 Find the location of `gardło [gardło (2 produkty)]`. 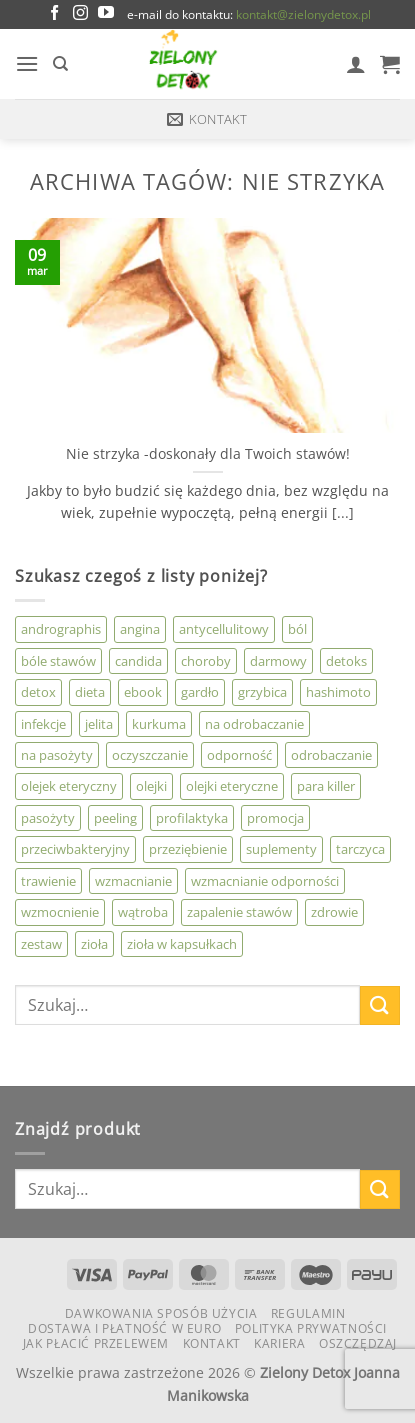

gardło [gardło (2 produkty)] is located at coordinates (200, 692).